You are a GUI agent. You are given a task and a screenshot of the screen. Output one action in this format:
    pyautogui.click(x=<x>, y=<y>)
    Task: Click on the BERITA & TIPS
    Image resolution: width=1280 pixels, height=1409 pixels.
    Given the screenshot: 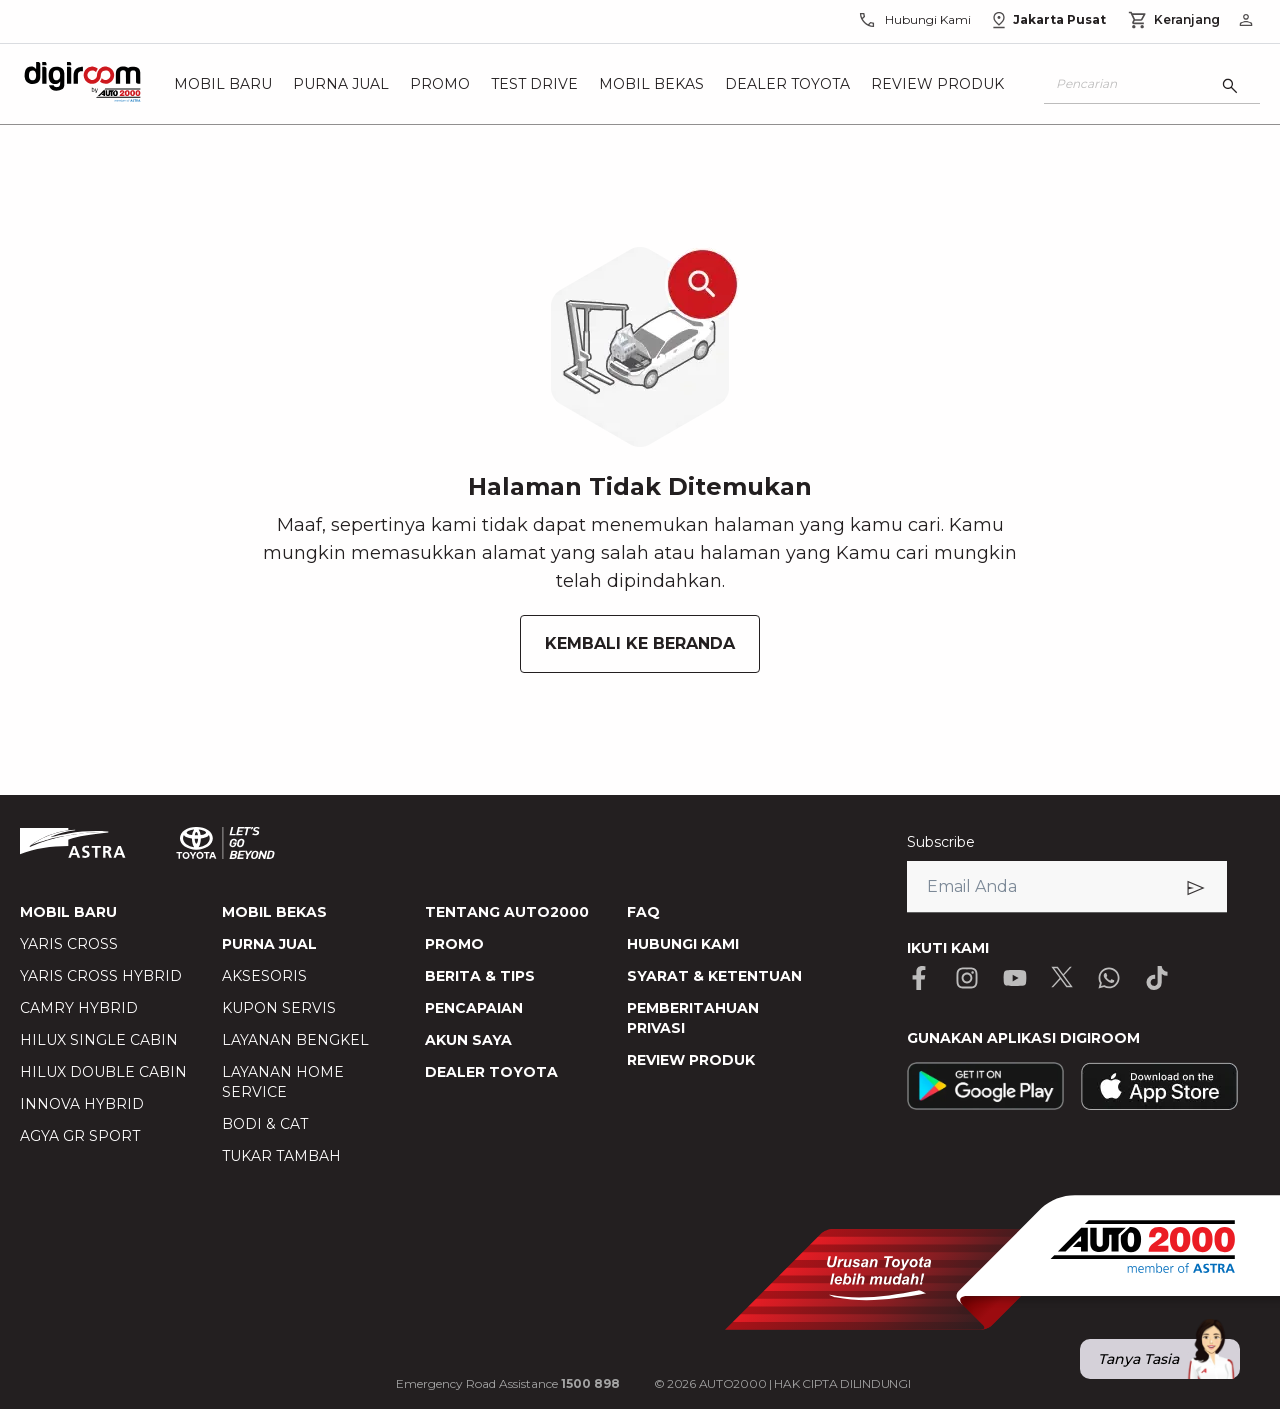 What is the action you would take?
    pyautogui.click(x=480, y=976)
    